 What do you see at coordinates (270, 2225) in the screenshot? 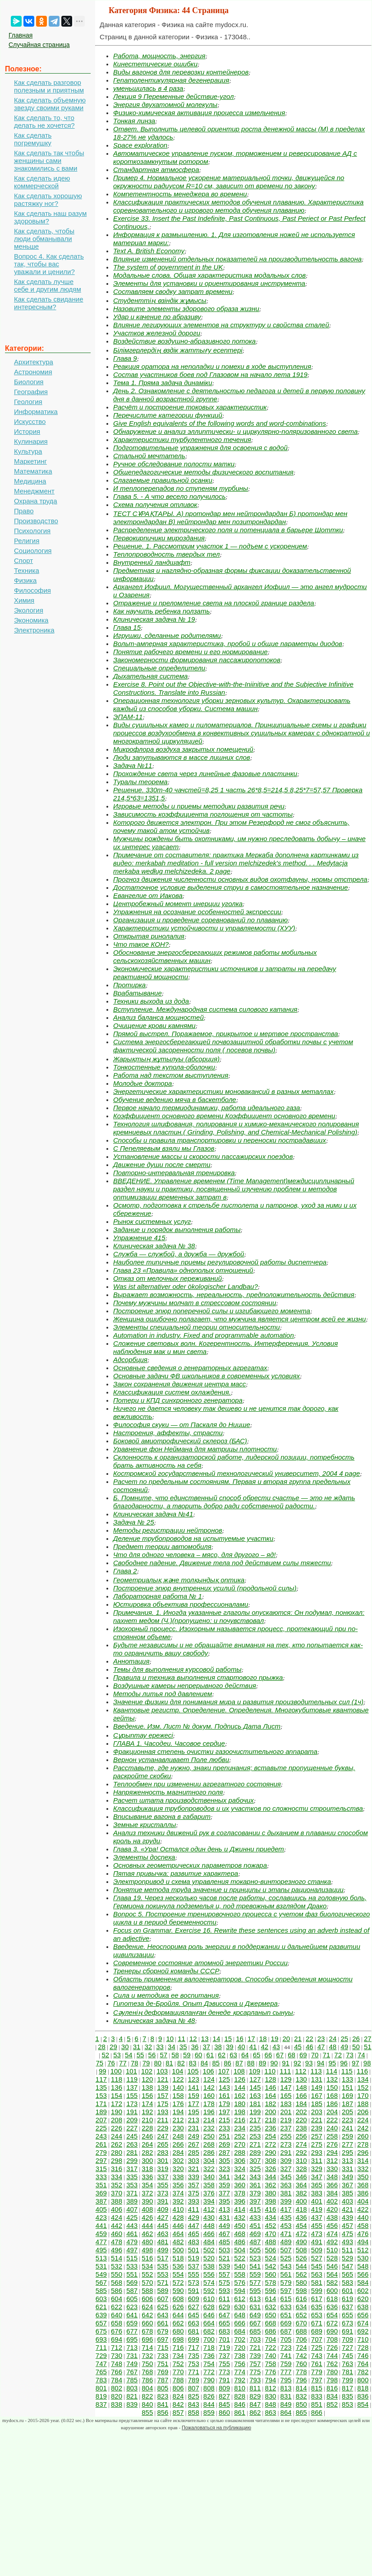
I see `452` at bounding box center [270, 2225].